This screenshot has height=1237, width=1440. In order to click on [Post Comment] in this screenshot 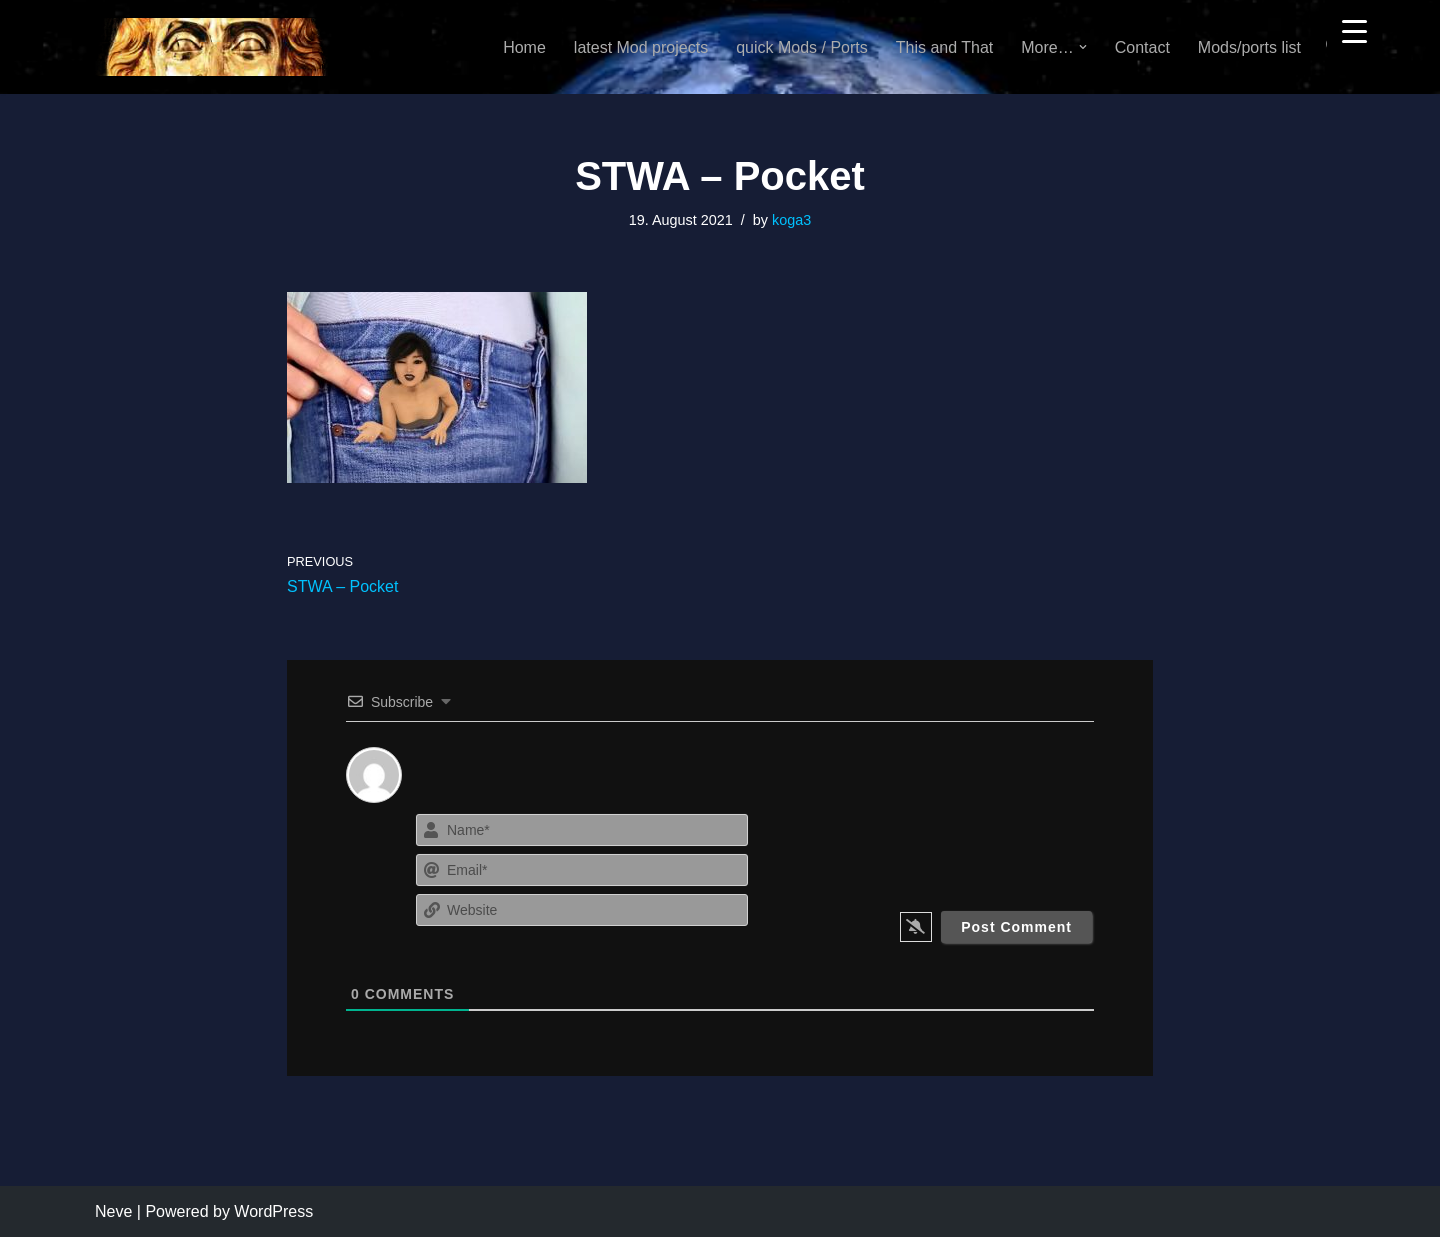, I will do `click(1016, 927)`.